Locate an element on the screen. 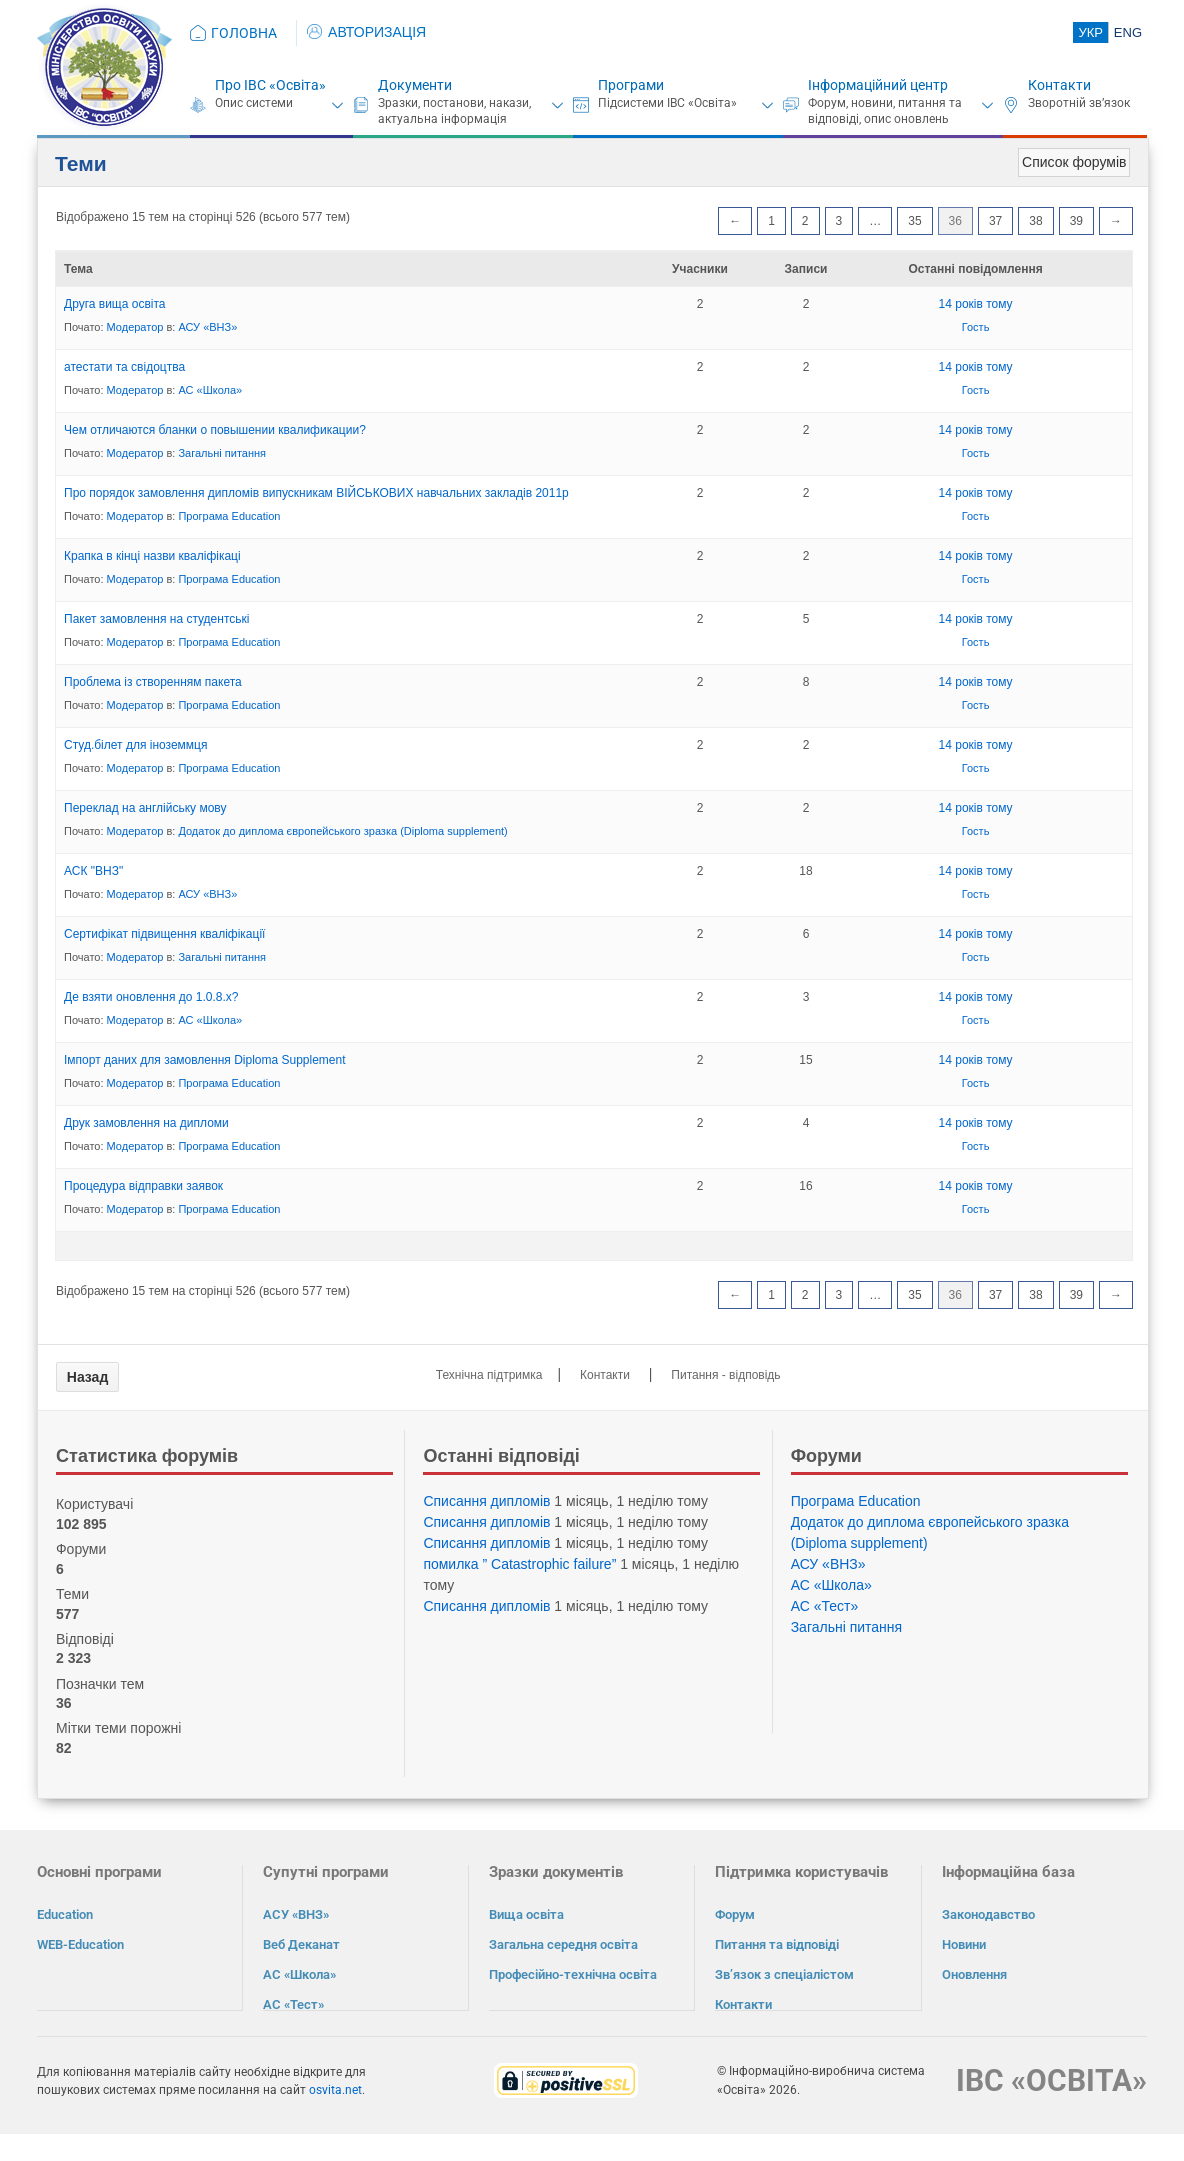  АС «Тест» is located at coordinates (825, 1606).